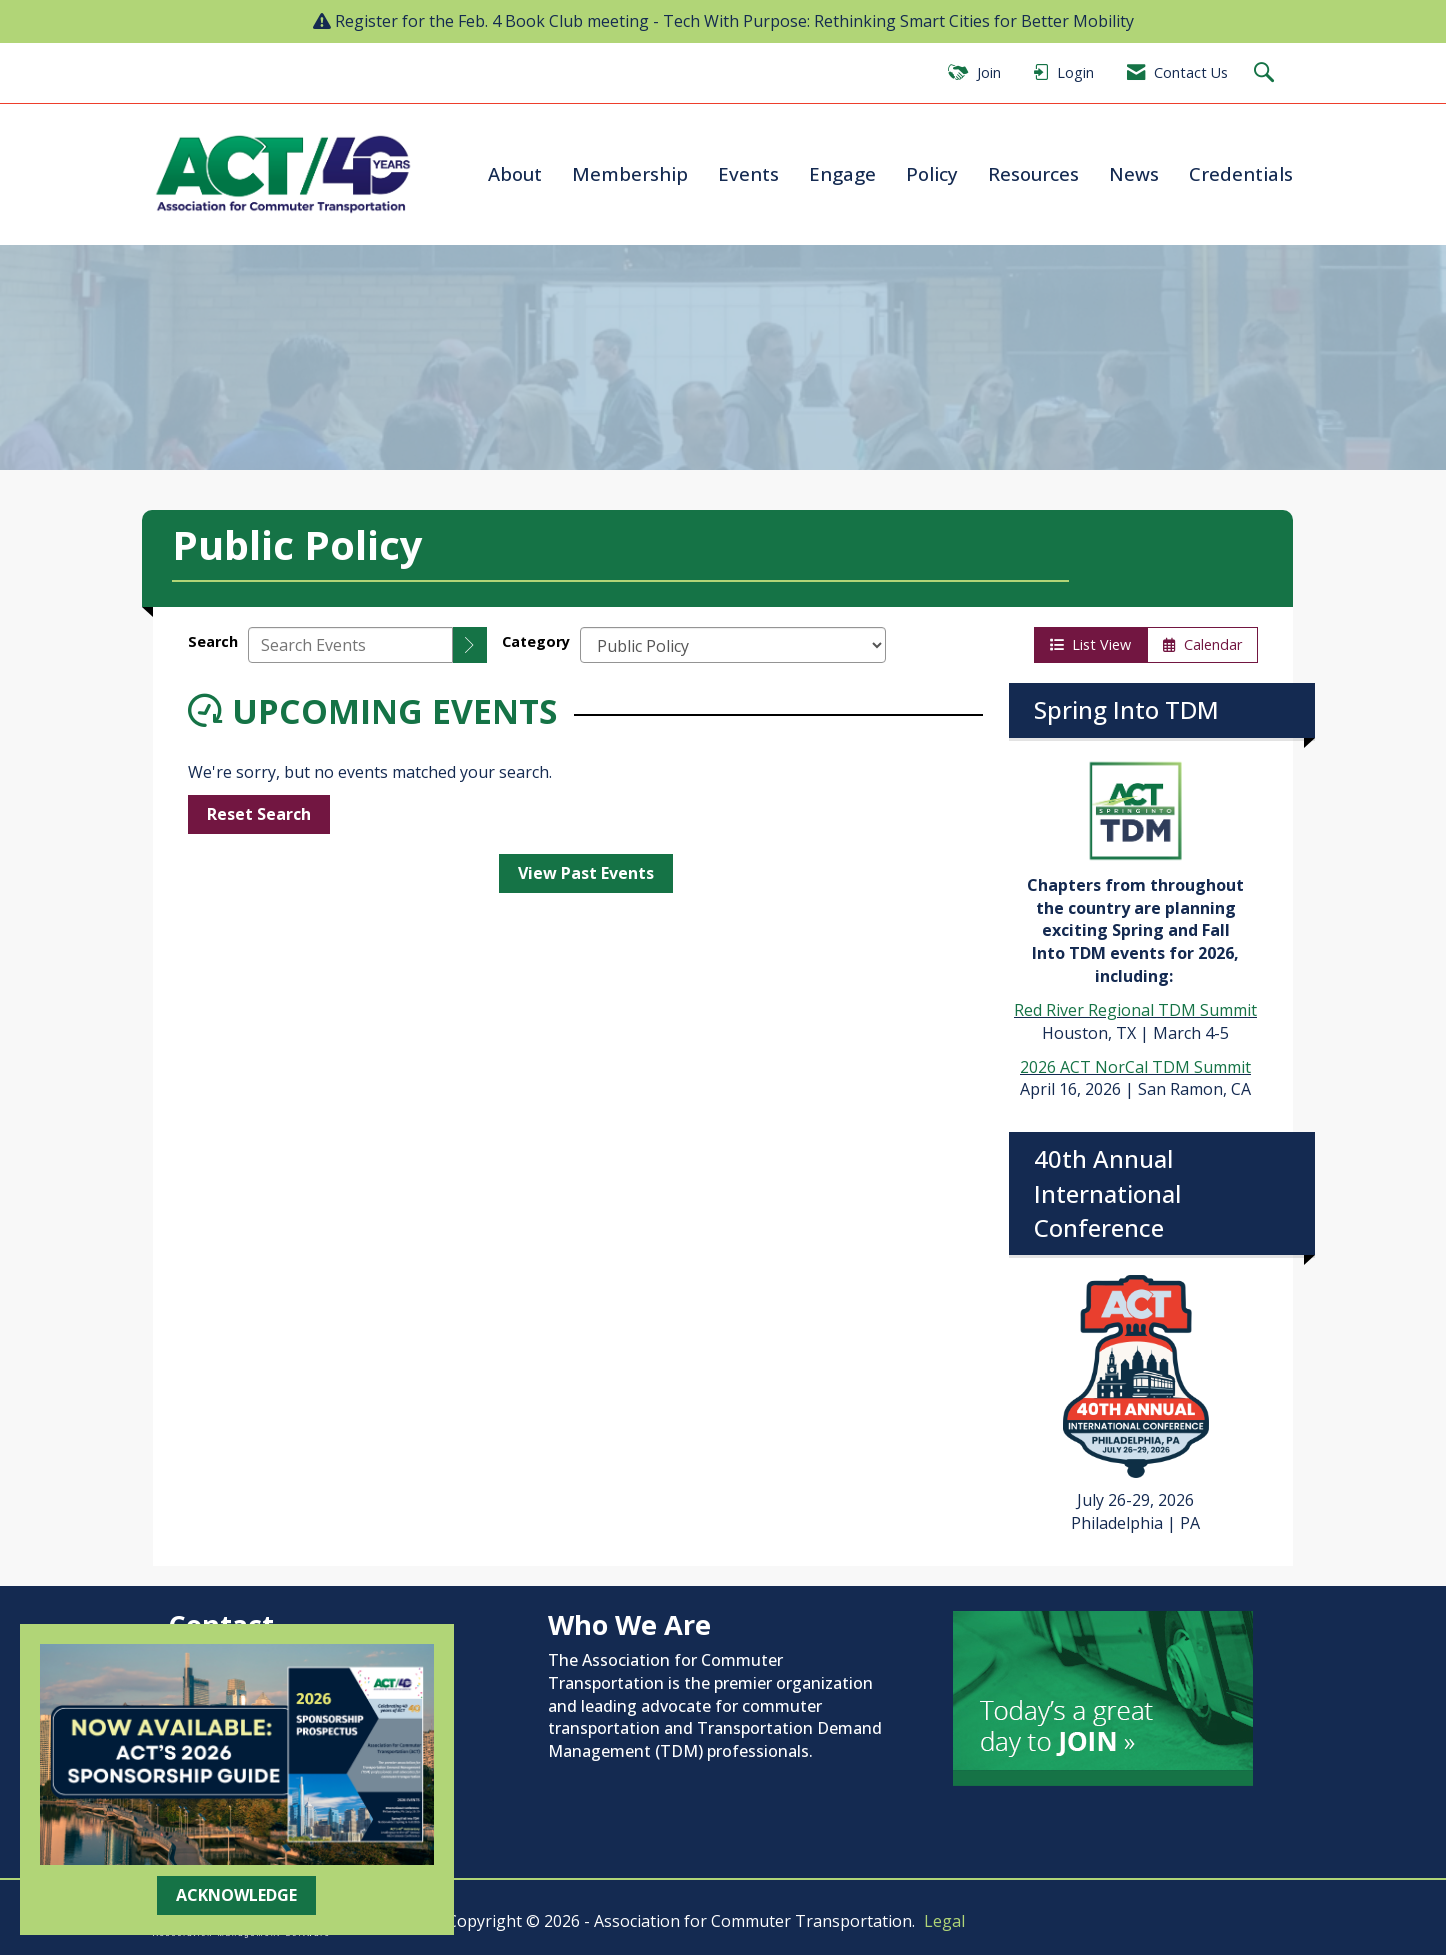  I want to click on News, so click(1134, 173).